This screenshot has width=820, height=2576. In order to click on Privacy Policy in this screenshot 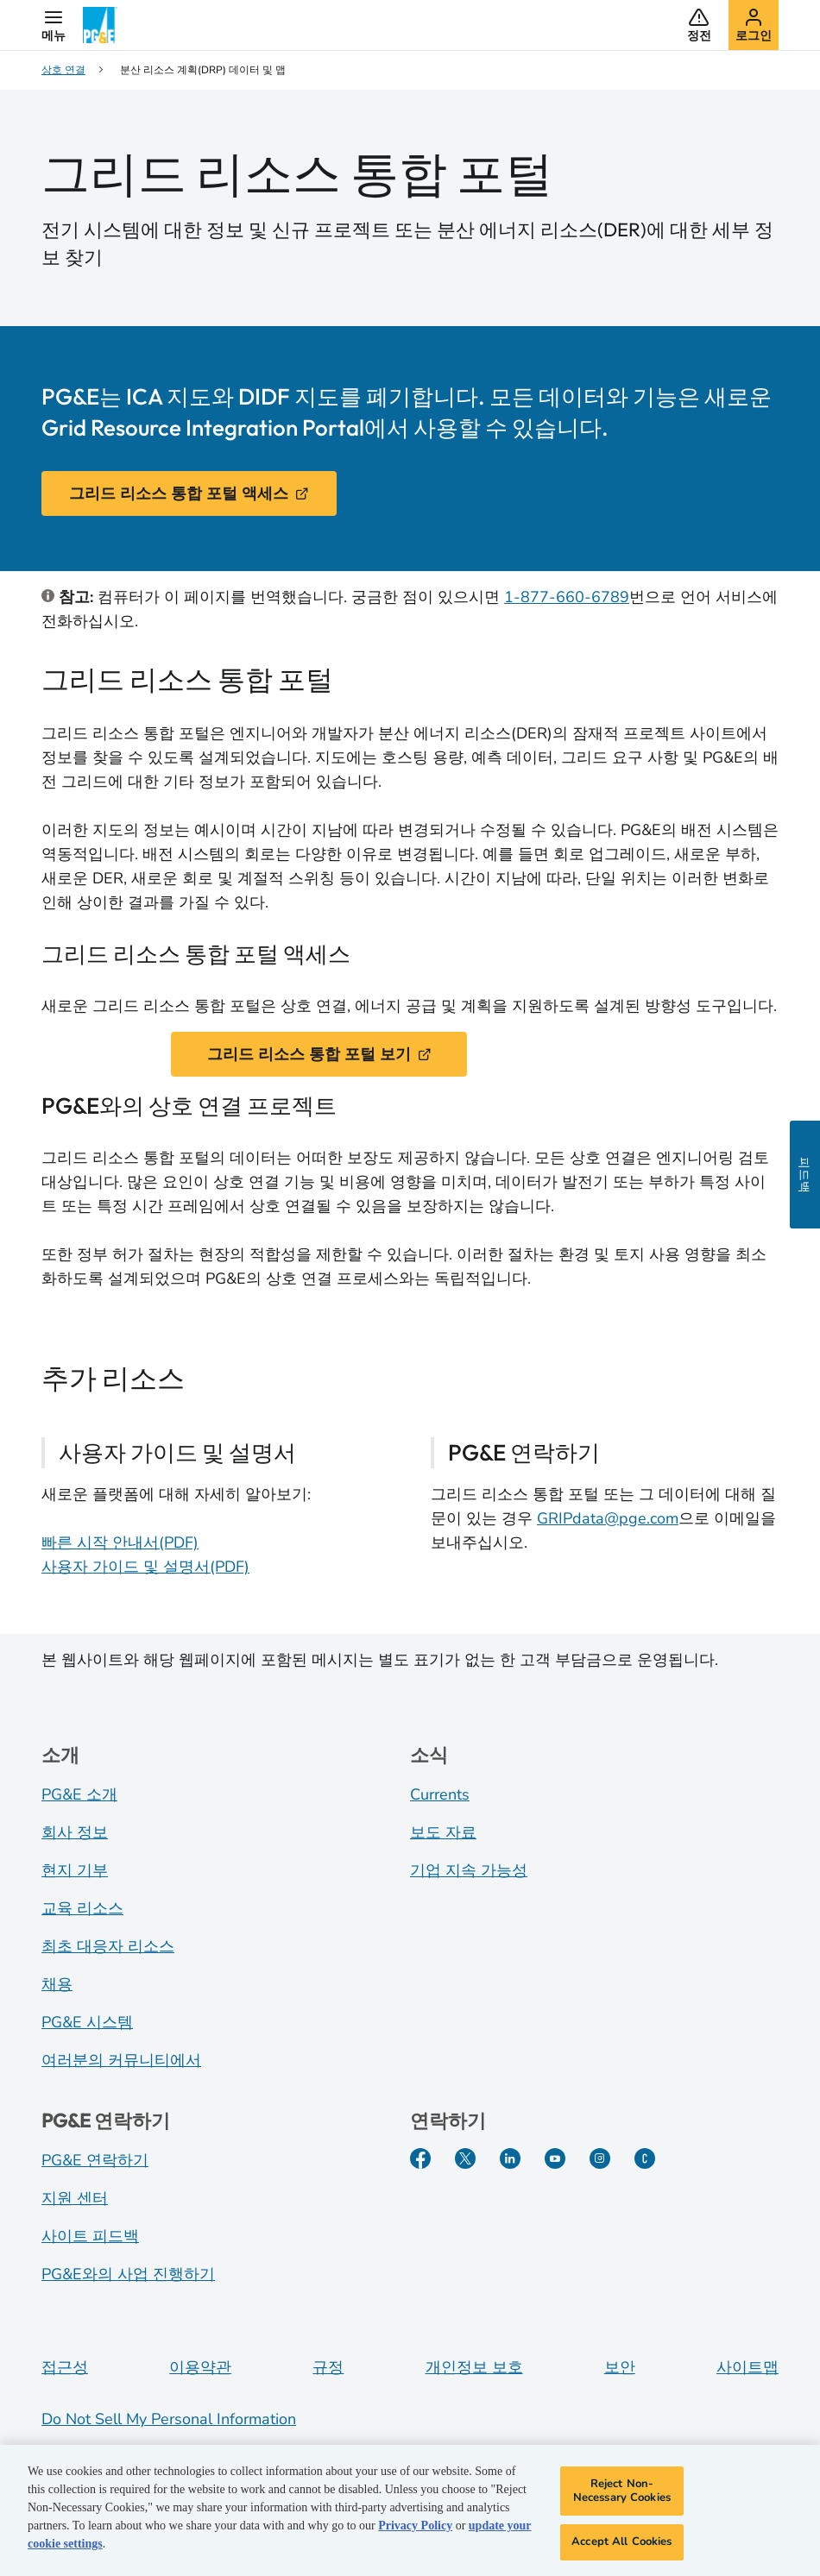, I will do `click(415, 2533)`.